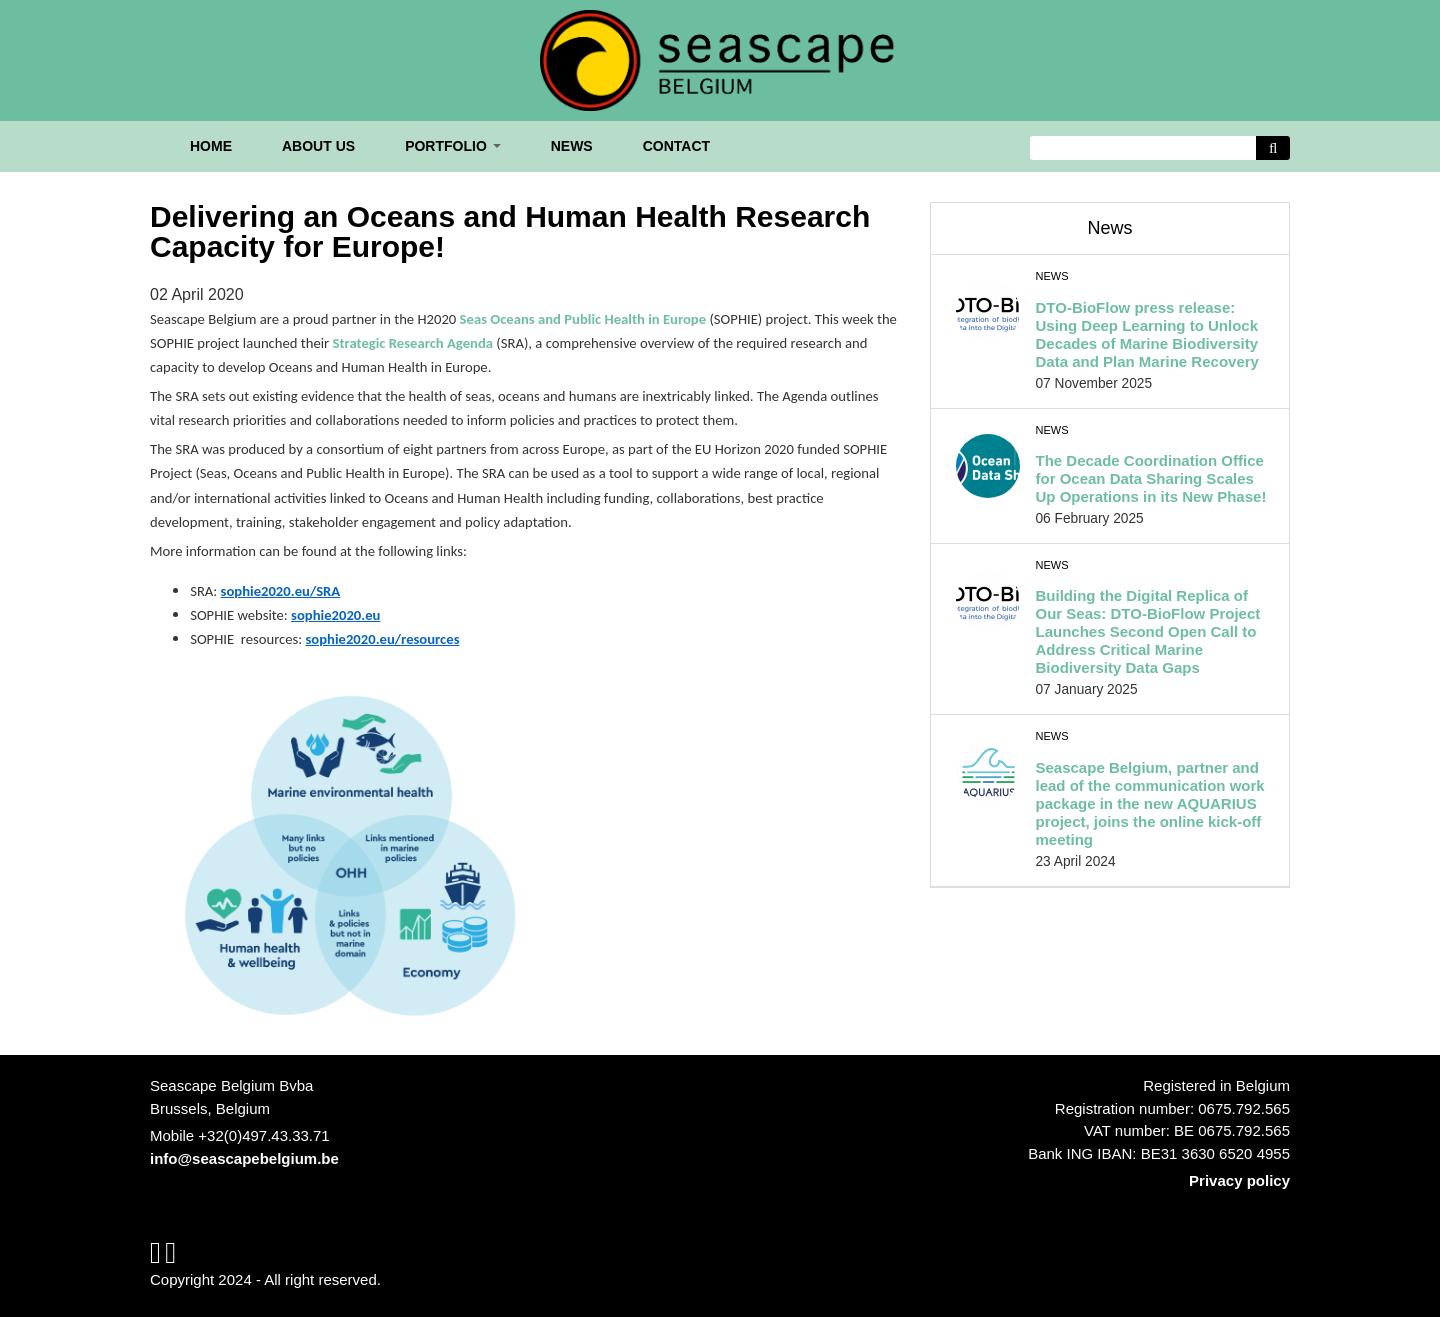 This screenshot has width=1440, height=1317. What do you see at coordinates (1239, 1180) in the screenshot?
I see `Privacy policy` at bounding box center [1239, 1180].